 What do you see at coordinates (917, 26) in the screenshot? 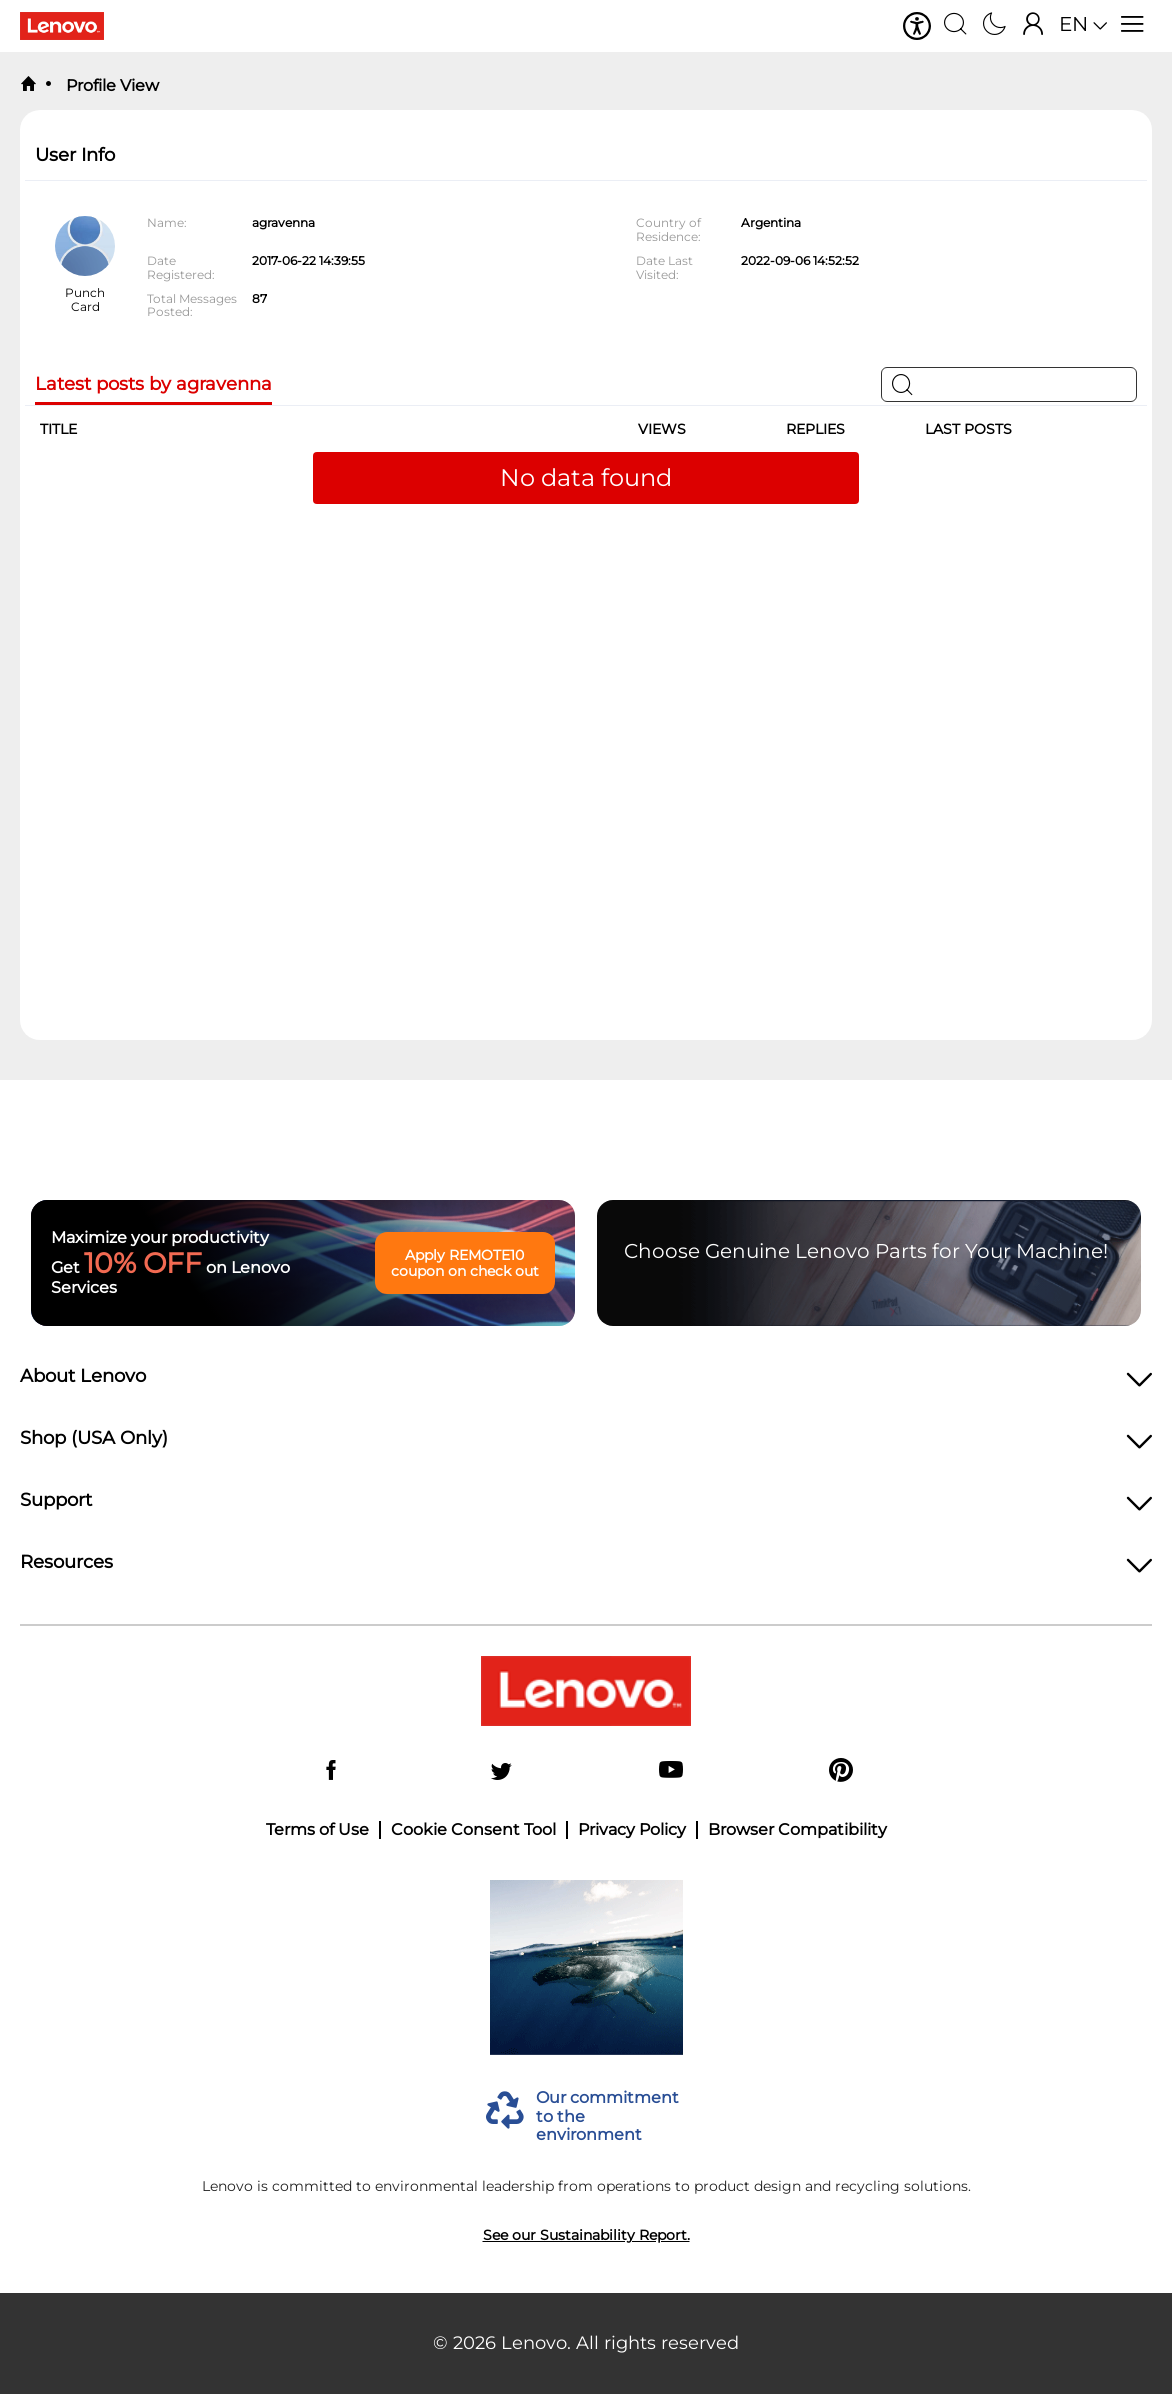
I see `[button]` at bounding box center [917, 26].